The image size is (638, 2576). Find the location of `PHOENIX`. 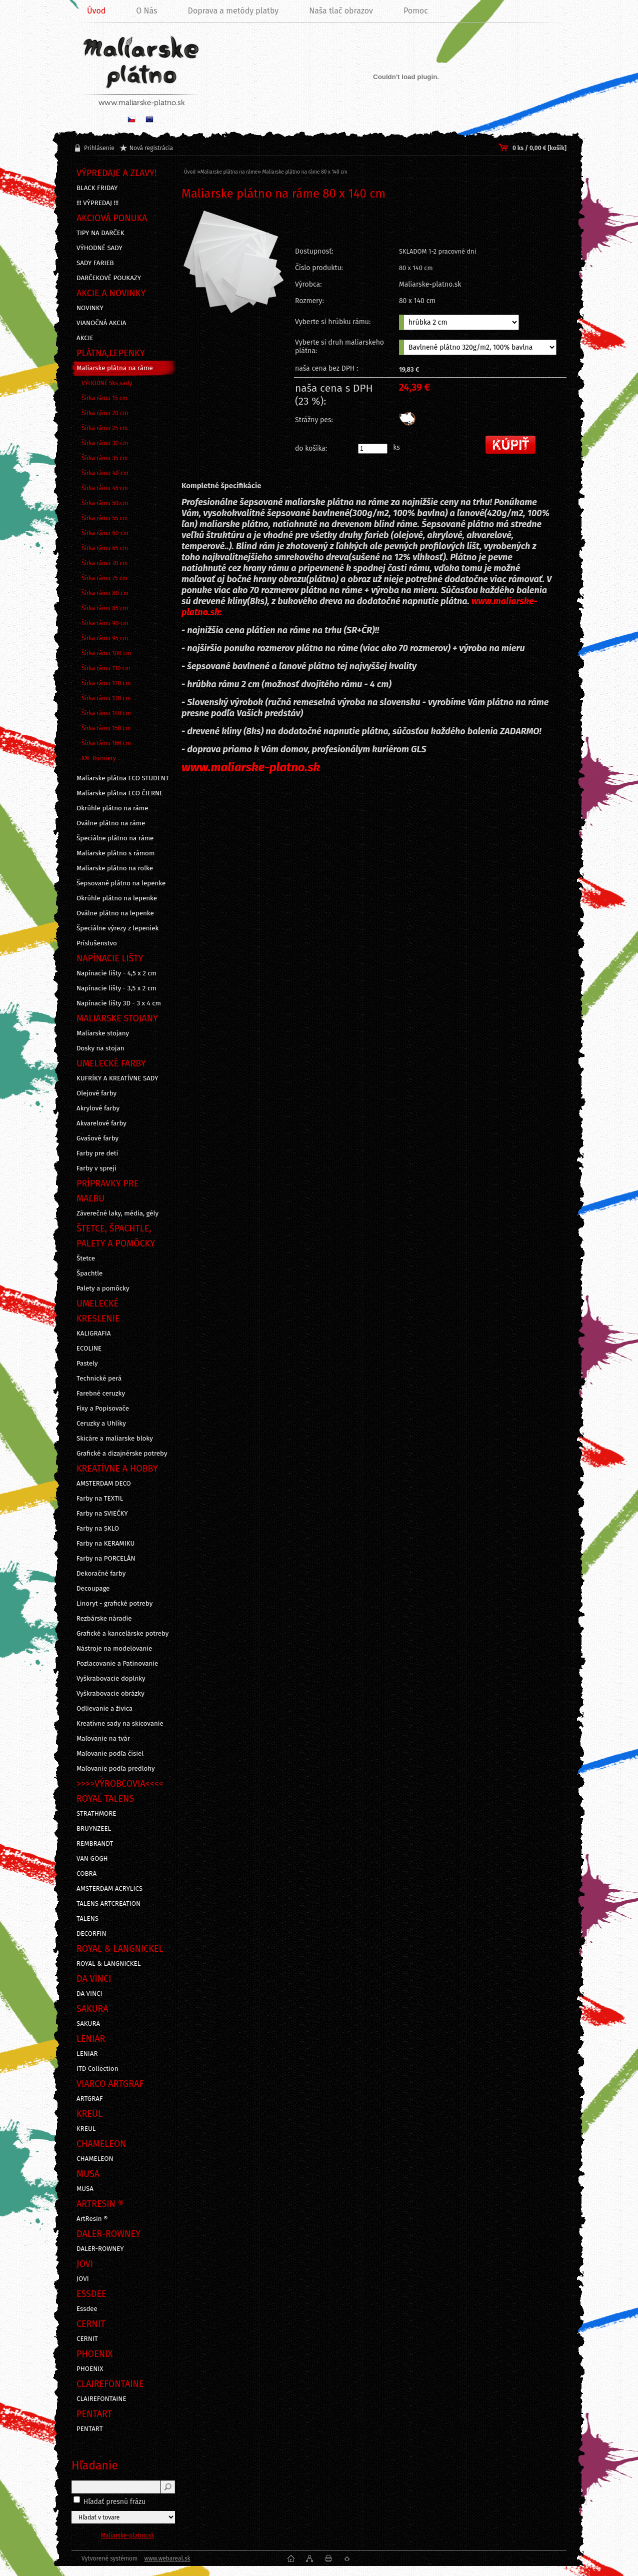

PHOENIX is located at coordinates (89, 2369).